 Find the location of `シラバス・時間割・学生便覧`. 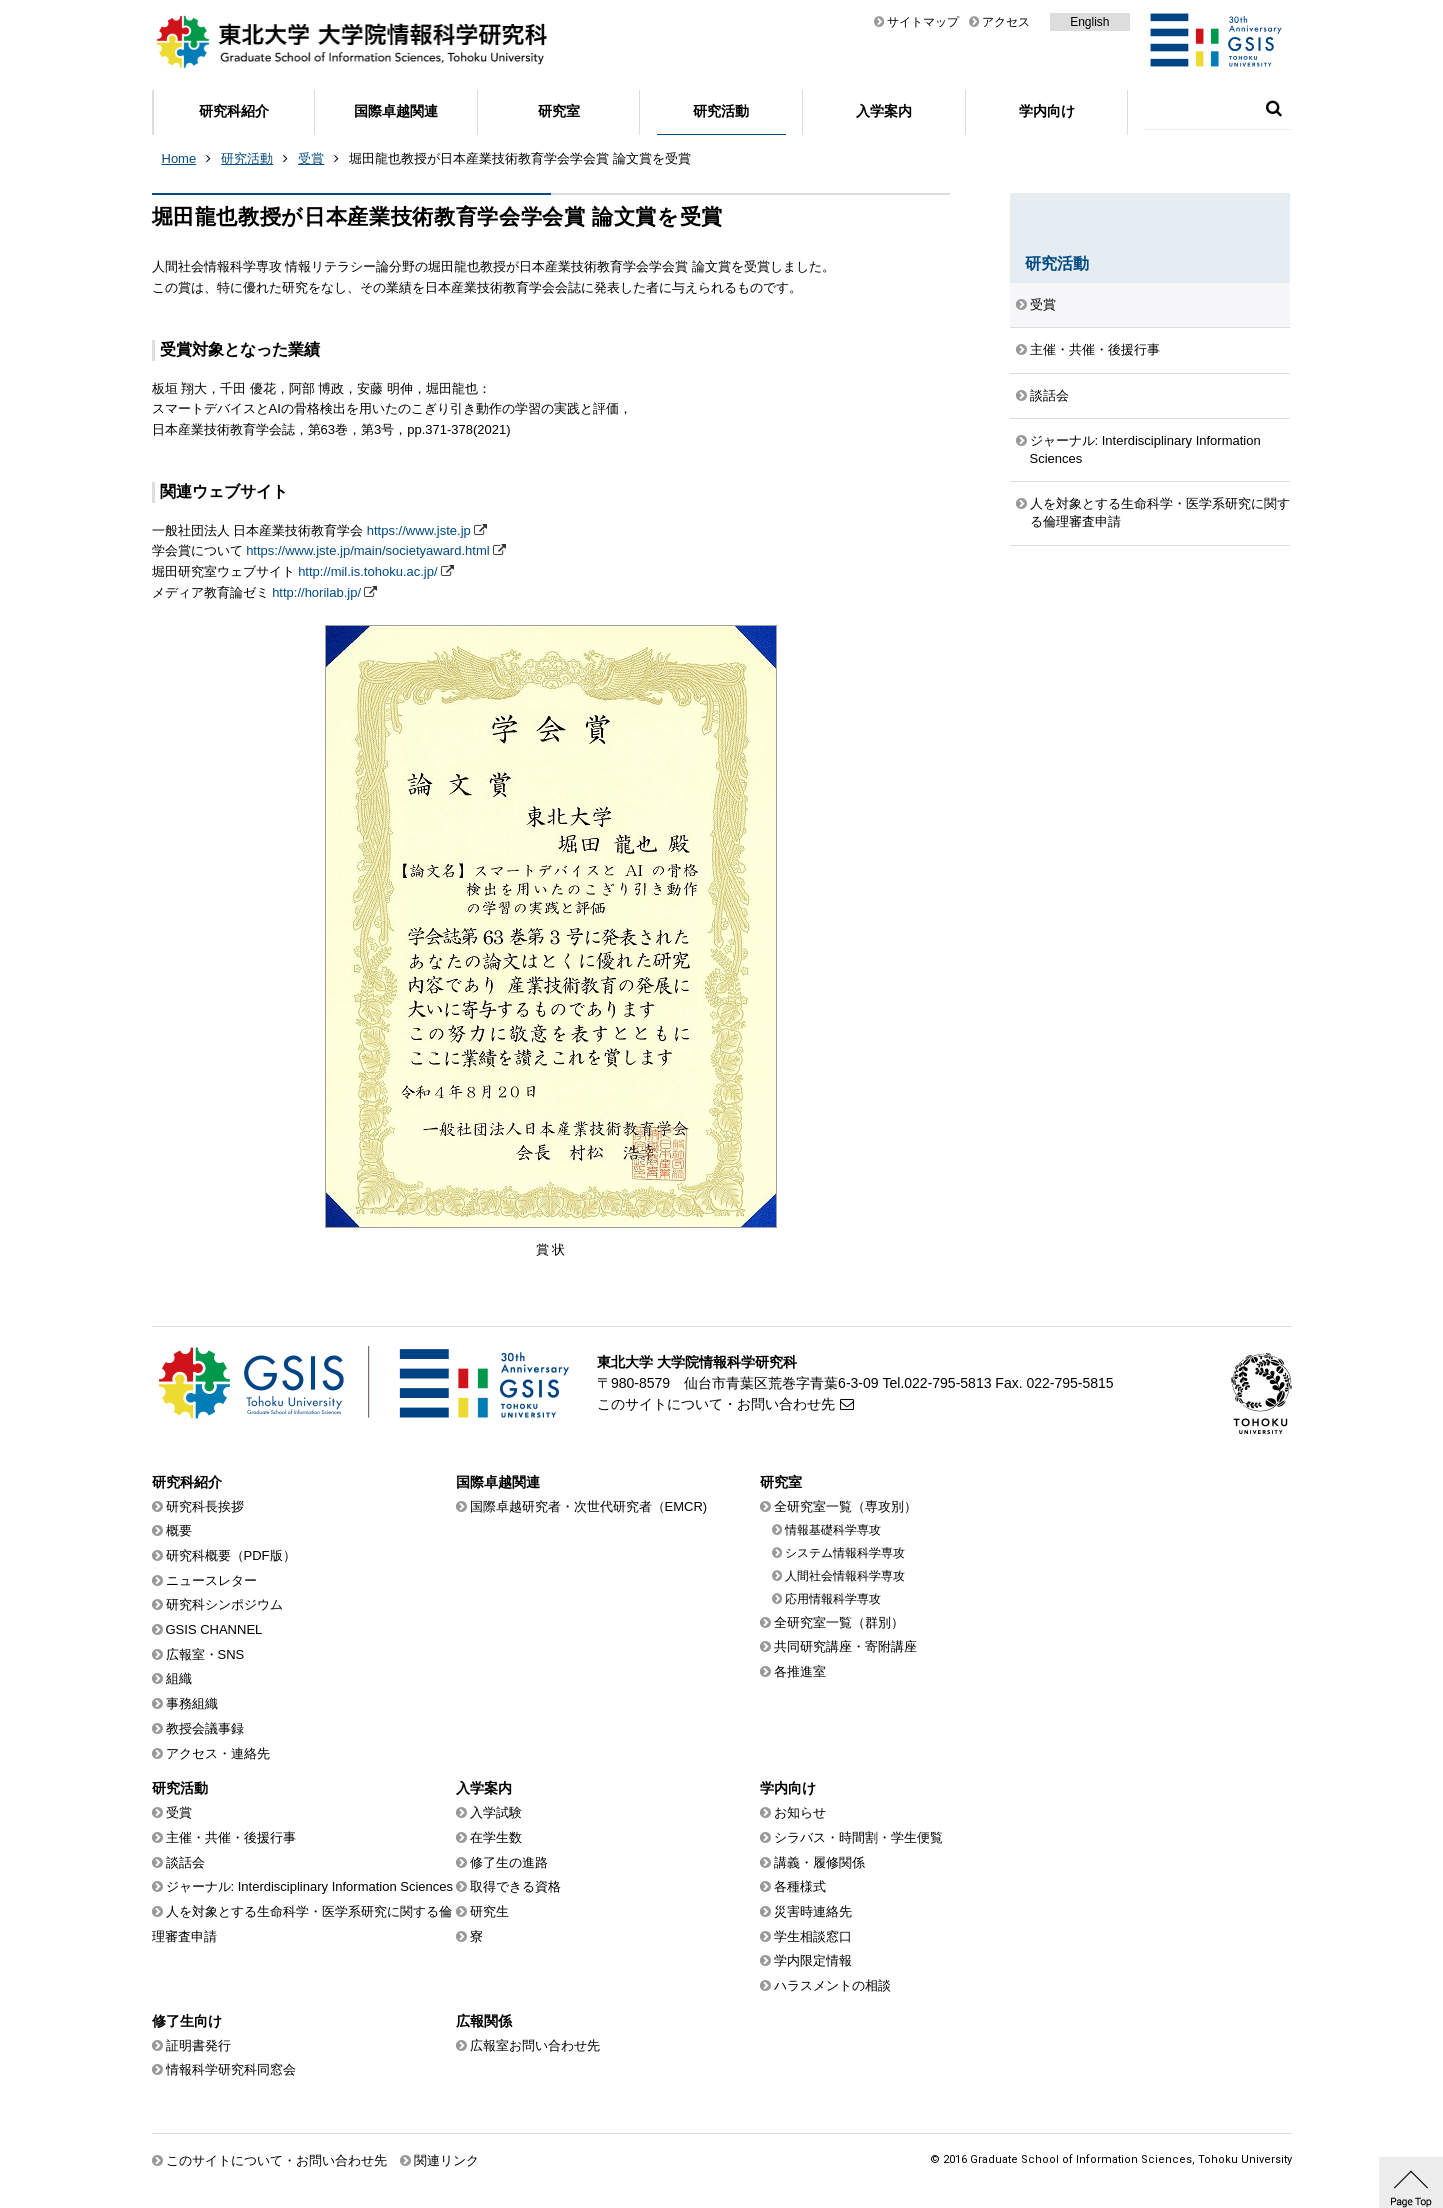

シラバス・時間割・学生便覧 is located at coordinates (858, 1837).